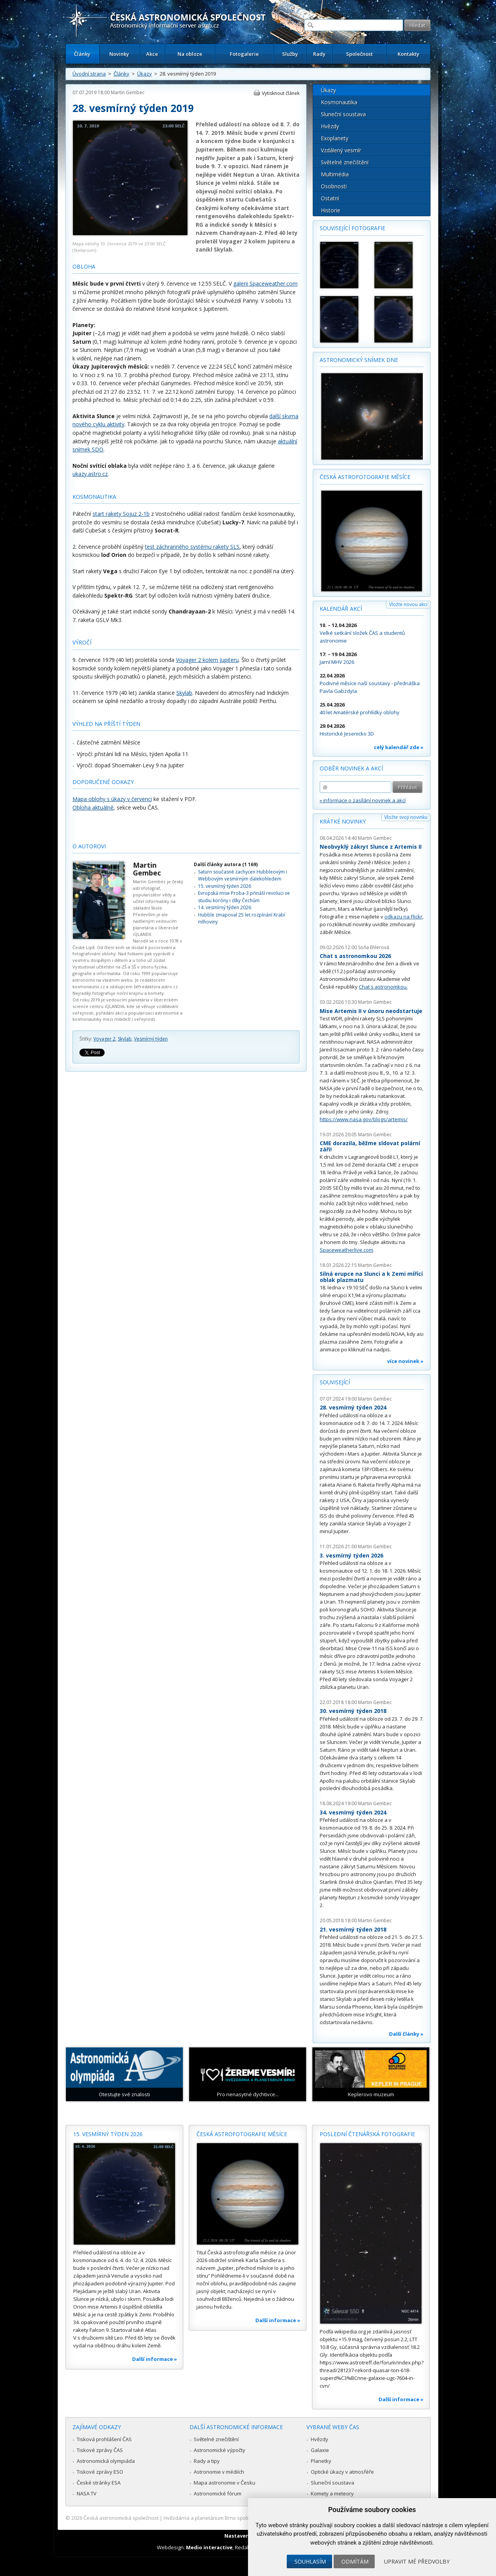  Describe the element at coordinates (330, 198) in the screenshot. I see `Ostatní` at that location.